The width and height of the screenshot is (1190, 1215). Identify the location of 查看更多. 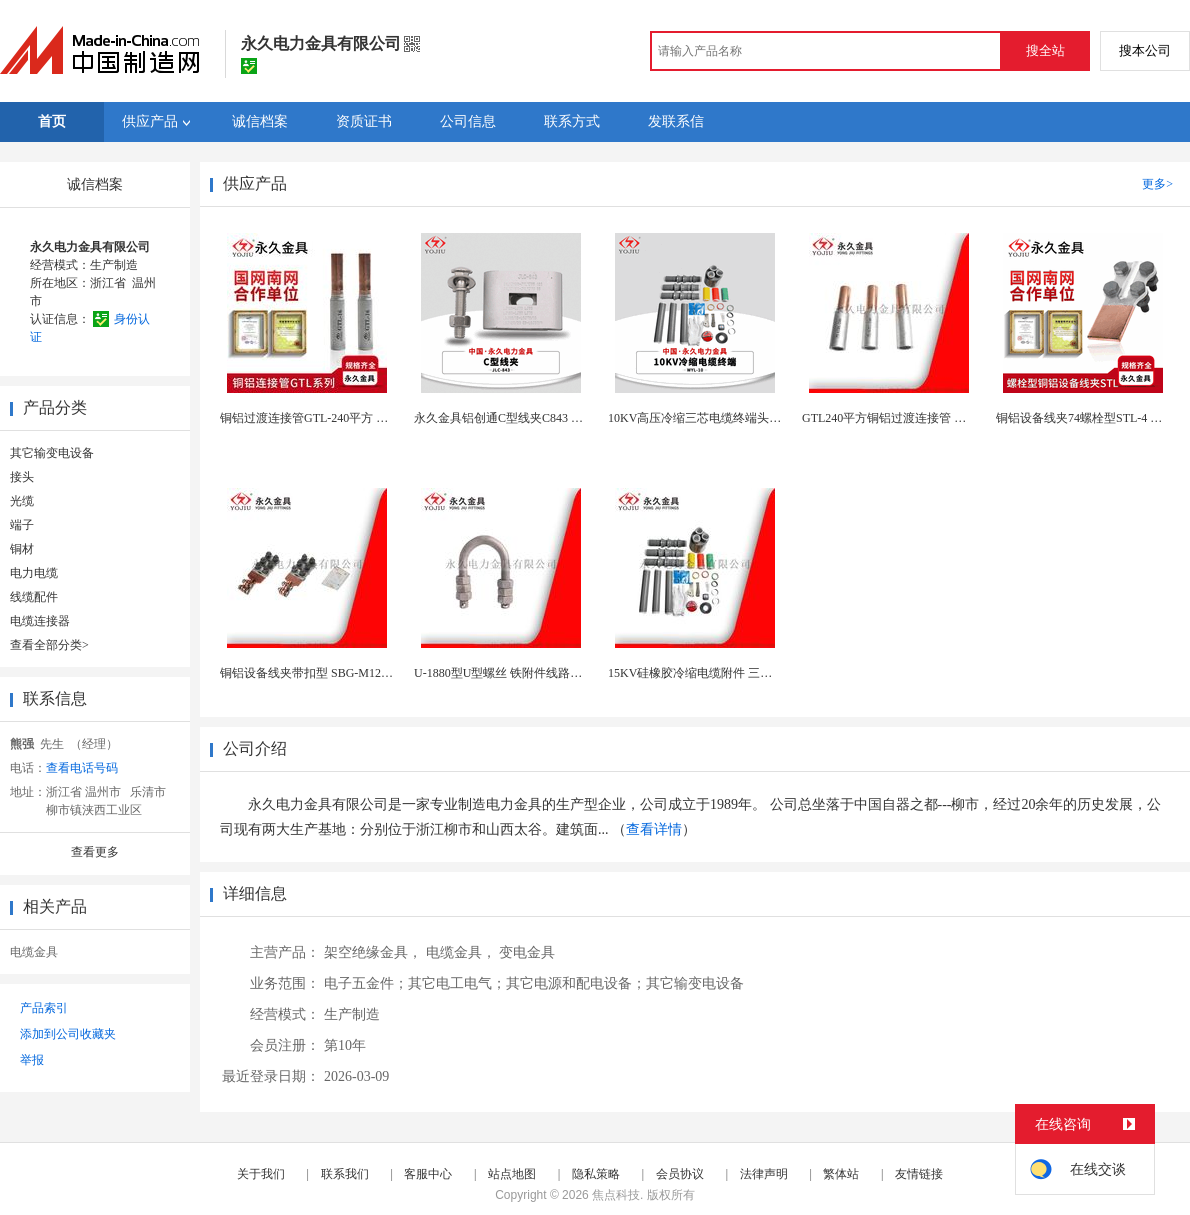
(95, 852).